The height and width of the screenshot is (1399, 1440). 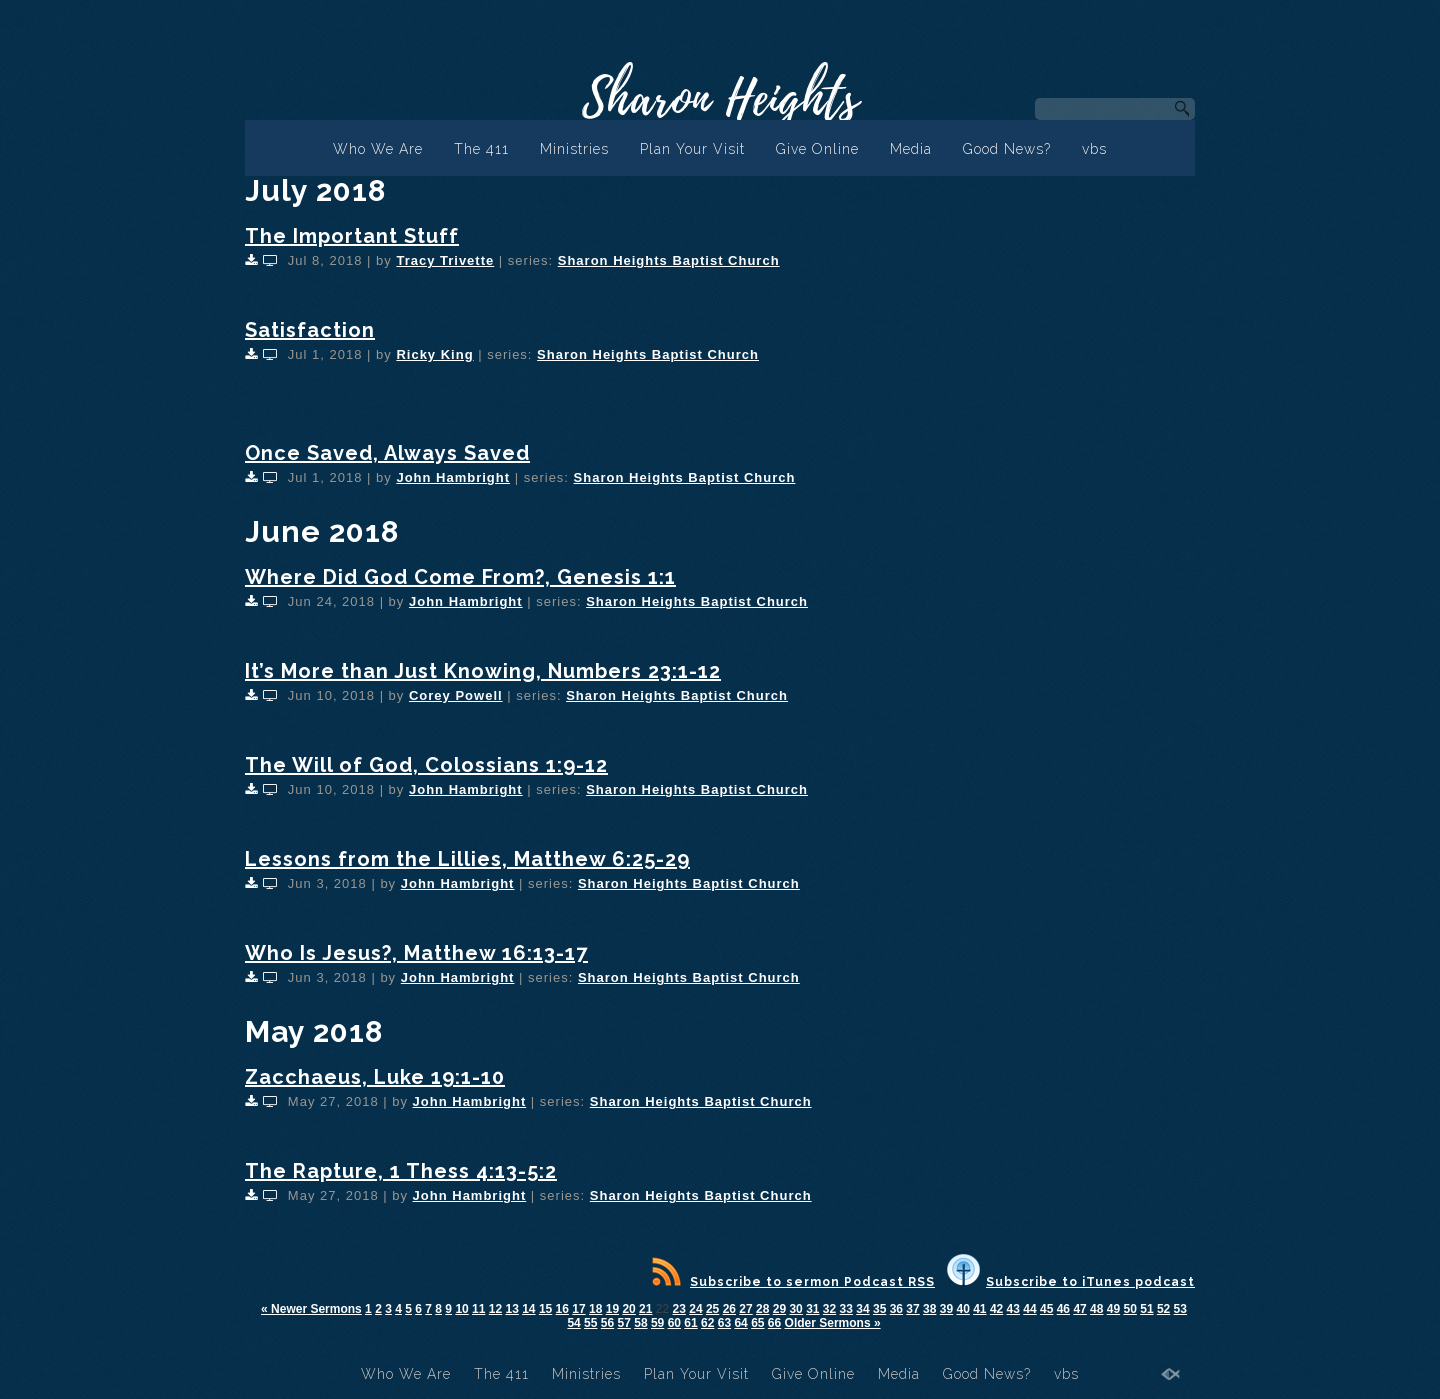 What do you see at coordinates (640, 1323) in the screenshot?
I see `58` at bounding box center [640, 1323].